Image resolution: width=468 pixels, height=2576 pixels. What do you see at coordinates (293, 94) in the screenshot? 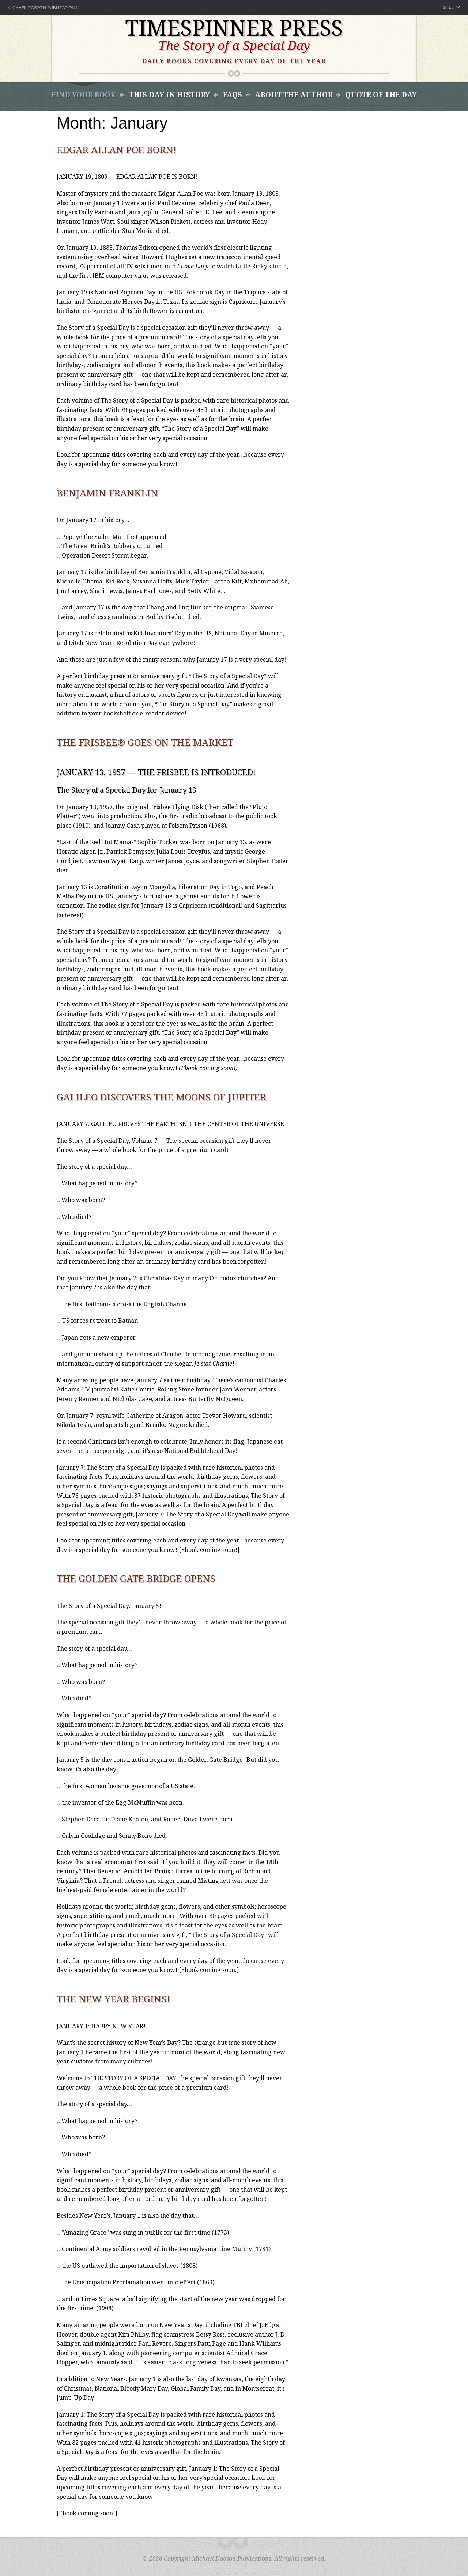
I see `About the Author` at bounding box center [293, 94].